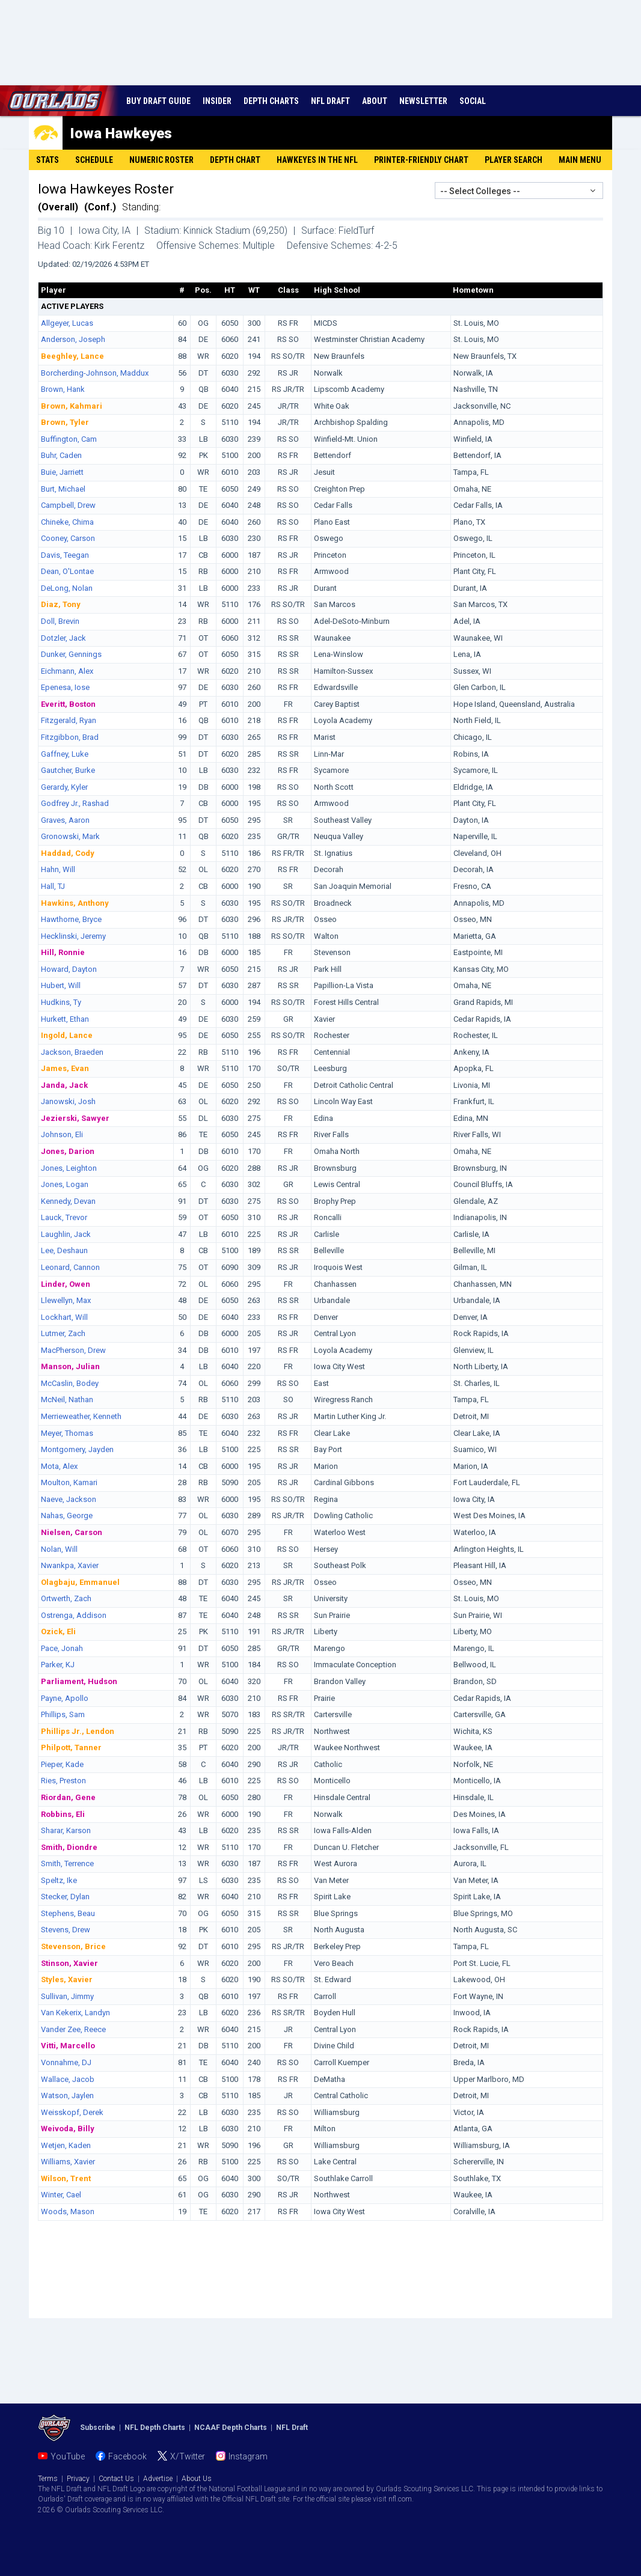 Image resolution: width=641 pixels, height=2576 pixels. I want to click on Ries, Preston, so click(63, 1780).